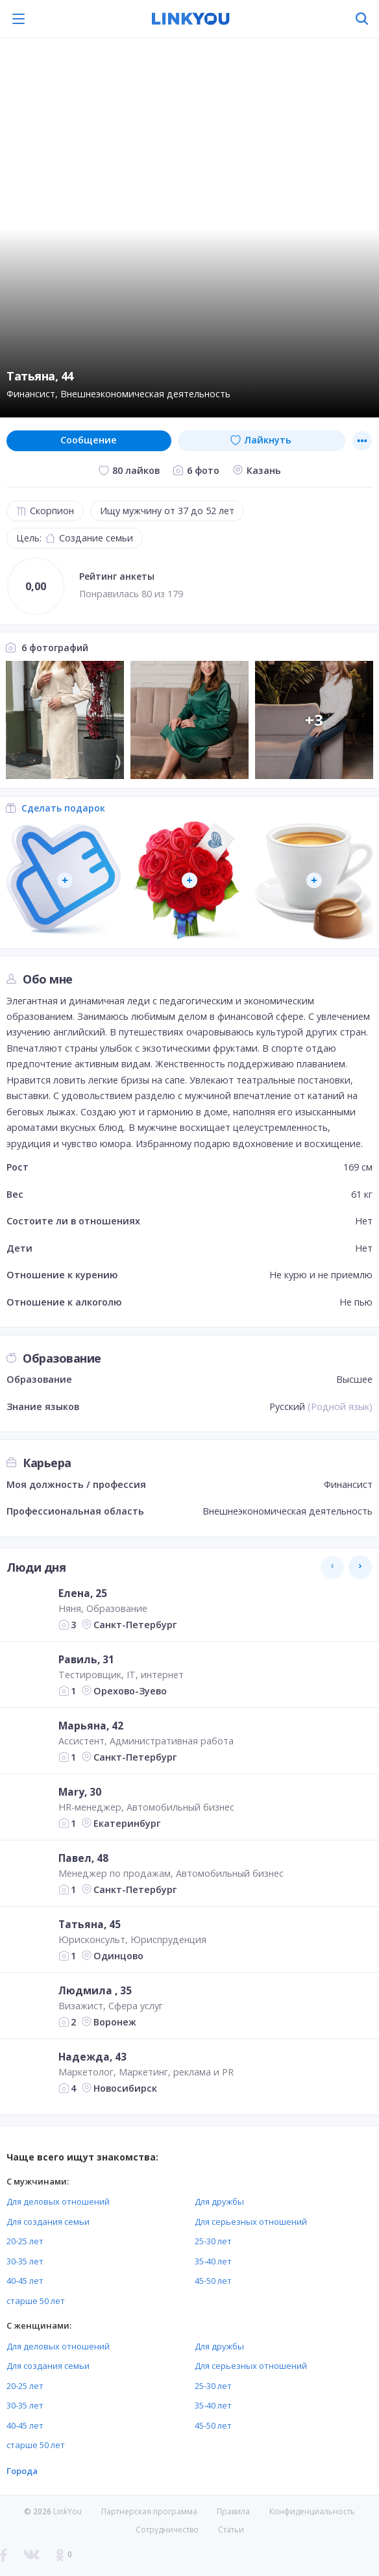 Image resolution: width=379 pixels, height=2576 pixels. I want to click on Конфиденциальность, so click(312, 2511).